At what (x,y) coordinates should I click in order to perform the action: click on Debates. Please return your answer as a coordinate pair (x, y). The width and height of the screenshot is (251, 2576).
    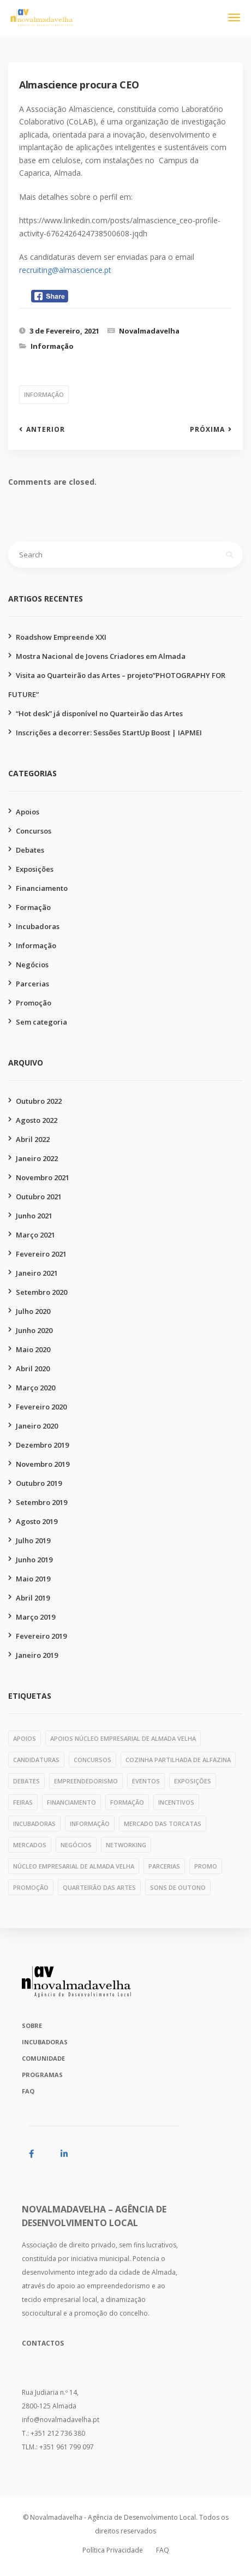
    Looking at the image, I should click on (30, 850).